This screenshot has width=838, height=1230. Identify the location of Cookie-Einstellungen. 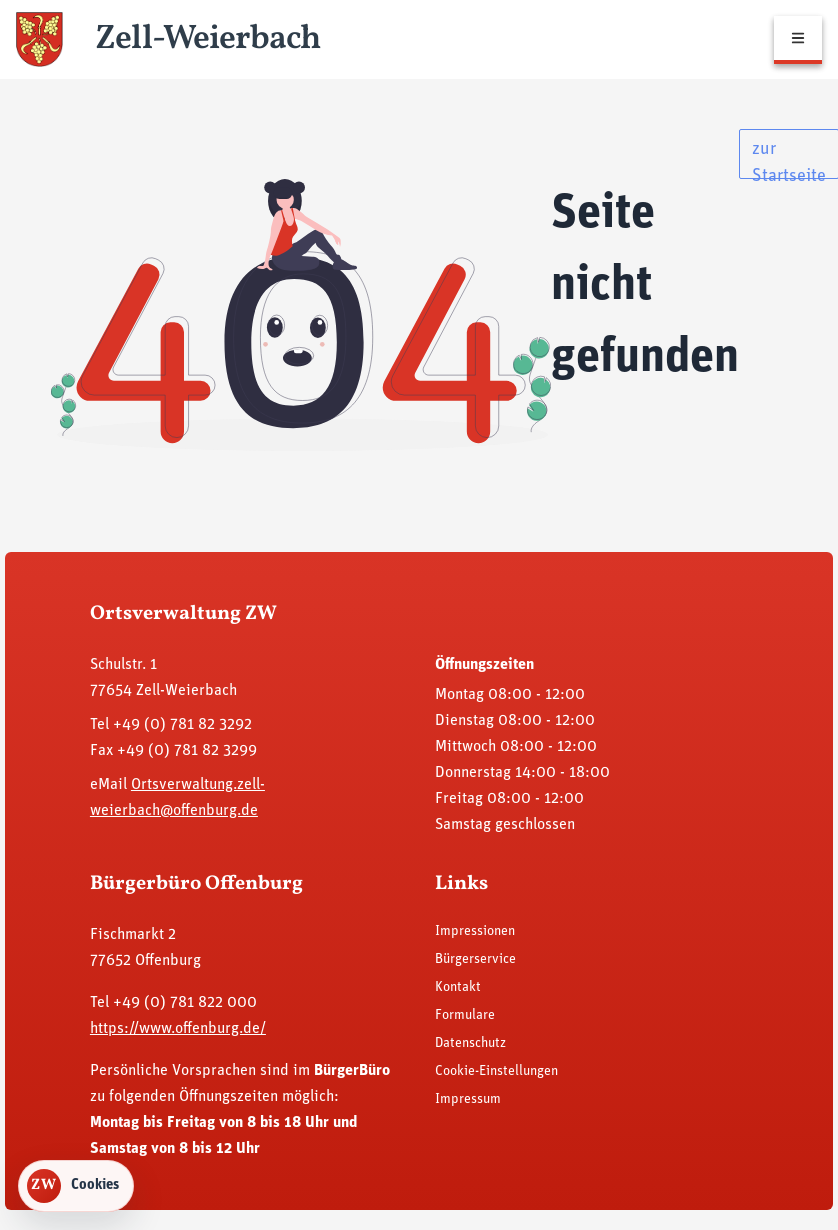
(496, 1071).